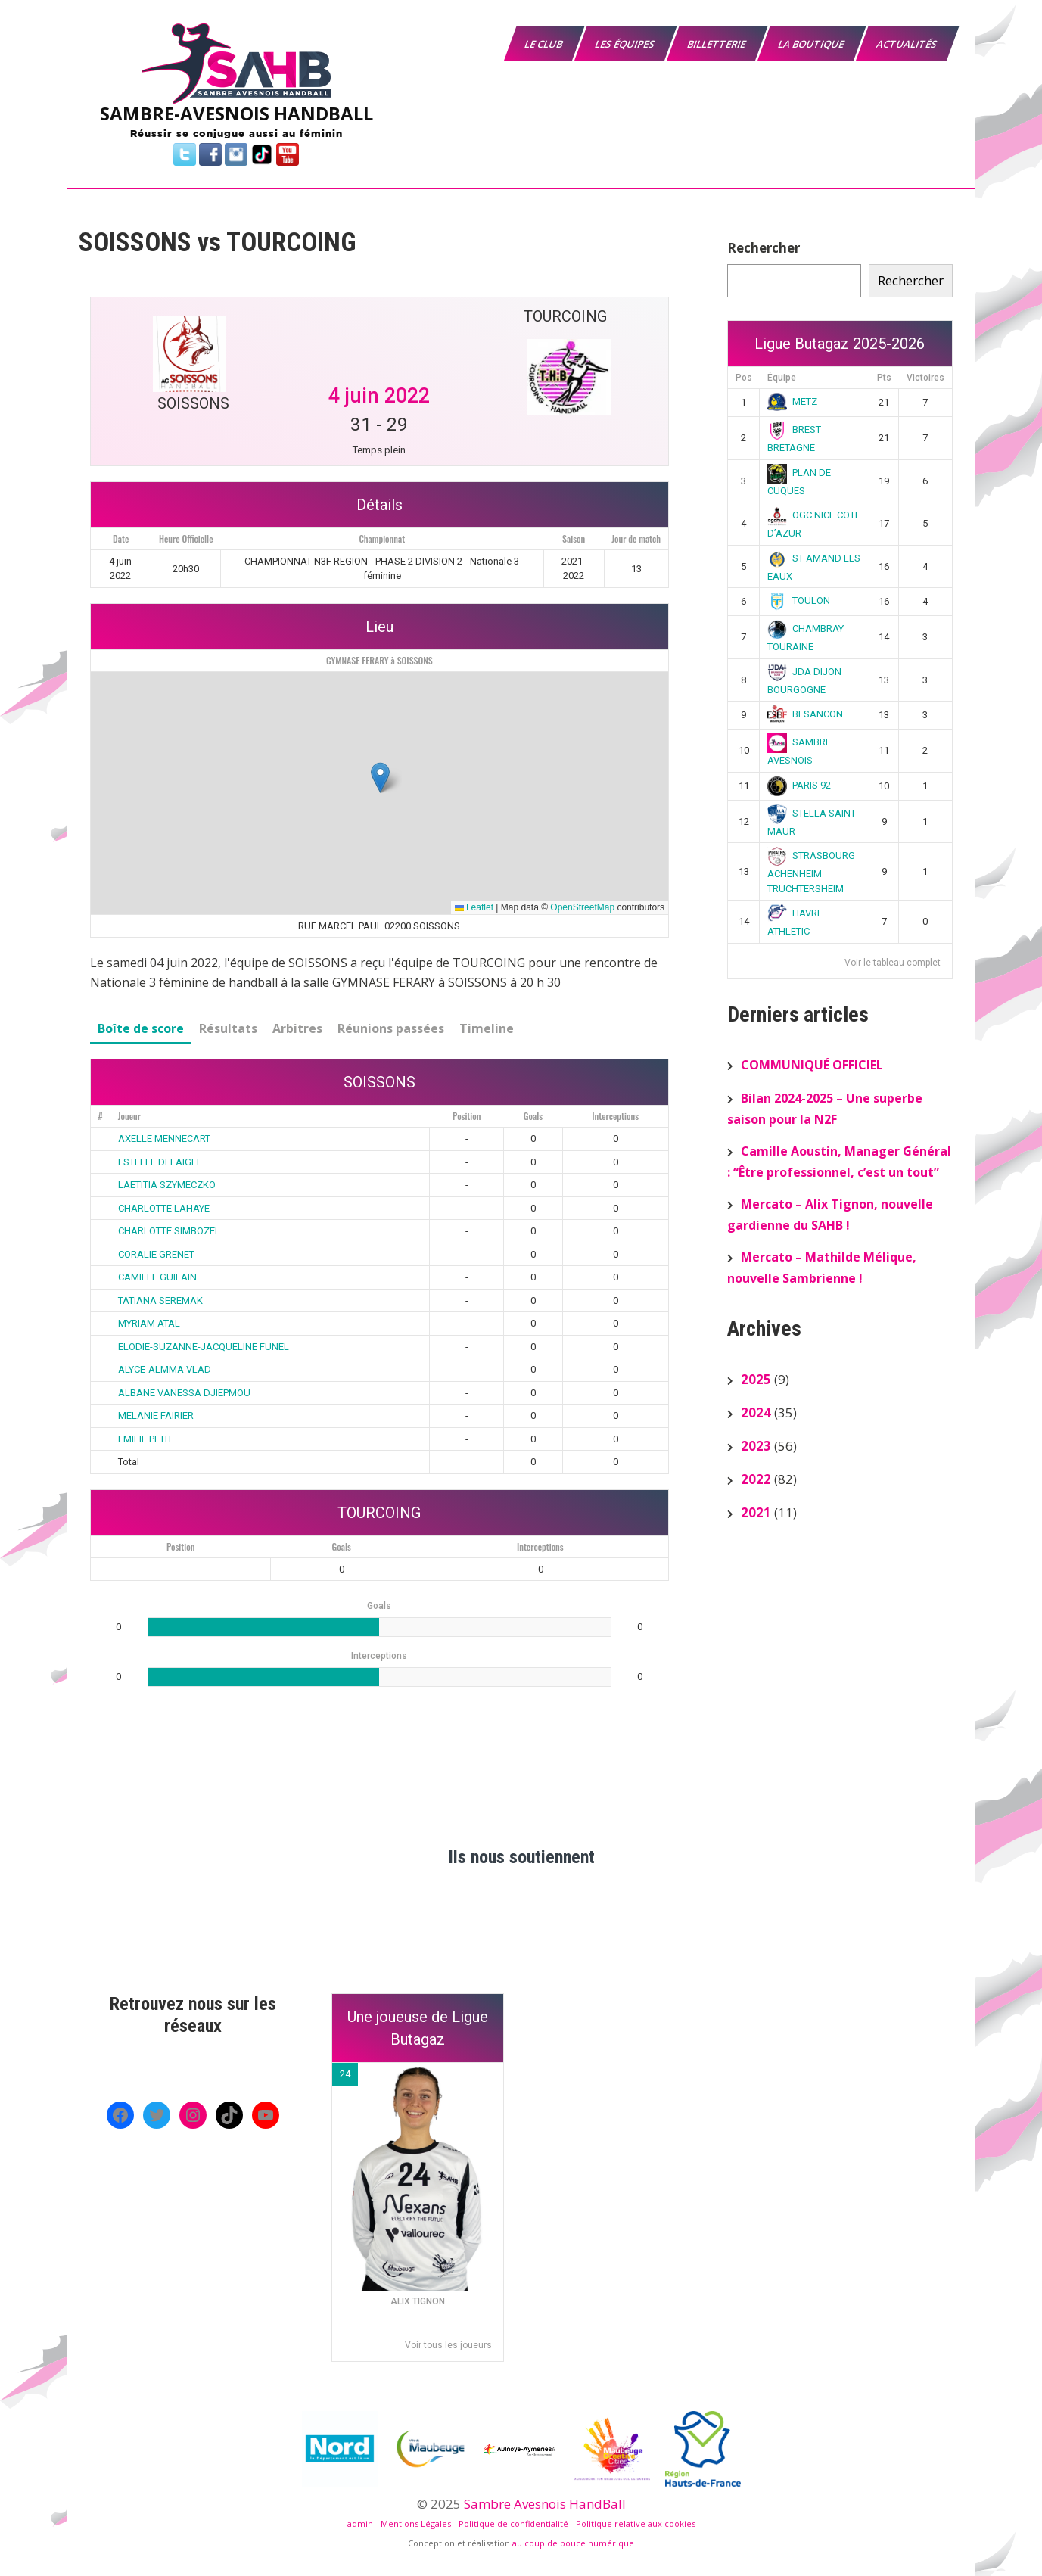 This screenshot has width=1042, height=2576. What do you see at coordinates (925, 377) in the screenshot?
I see `Victoires` at bounding box center [925, 377].